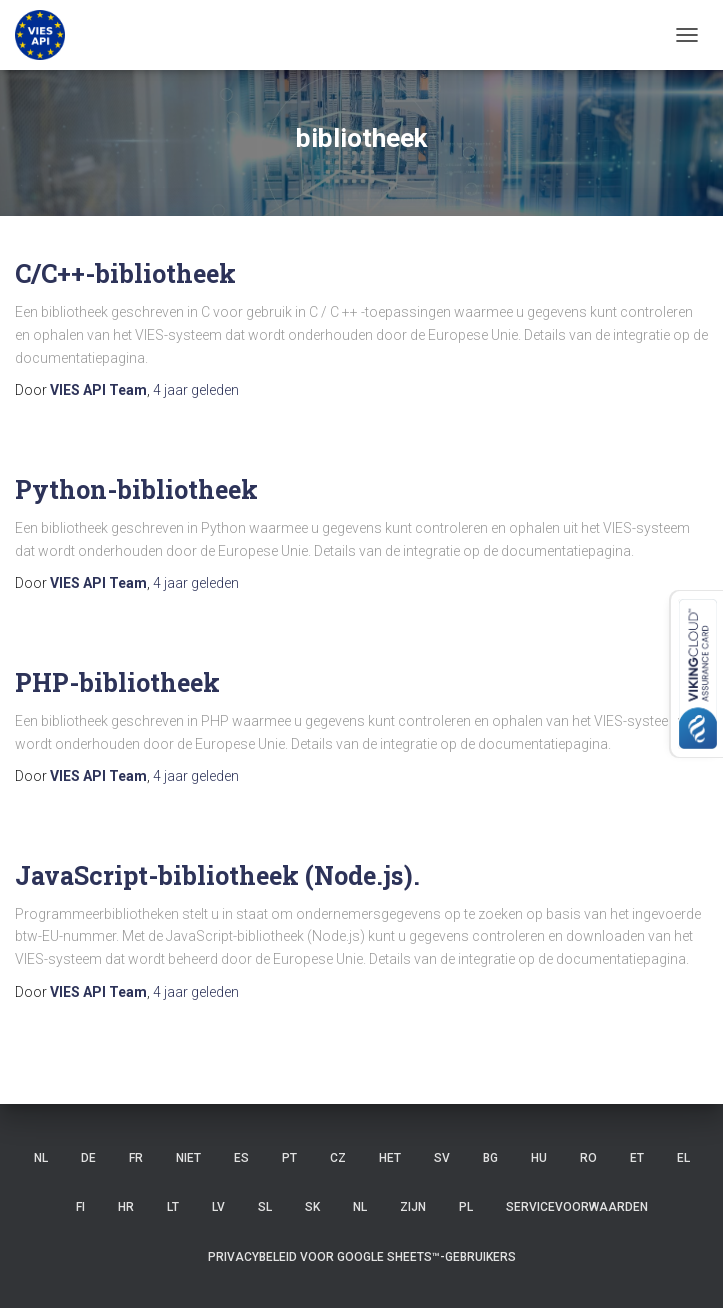 This screenshot has height=1308, width=723. Describe the element at coordinates (80, 1207) in the screenshot. I see `FI` at that location.